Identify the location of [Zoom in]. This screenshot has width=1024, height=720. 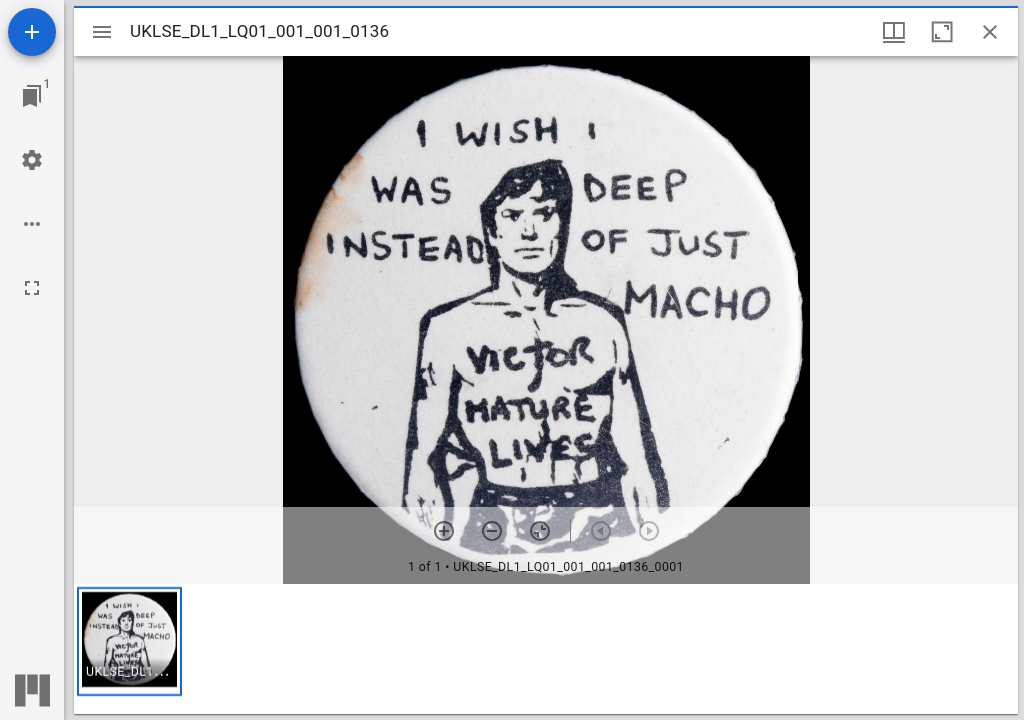
(444, 531).